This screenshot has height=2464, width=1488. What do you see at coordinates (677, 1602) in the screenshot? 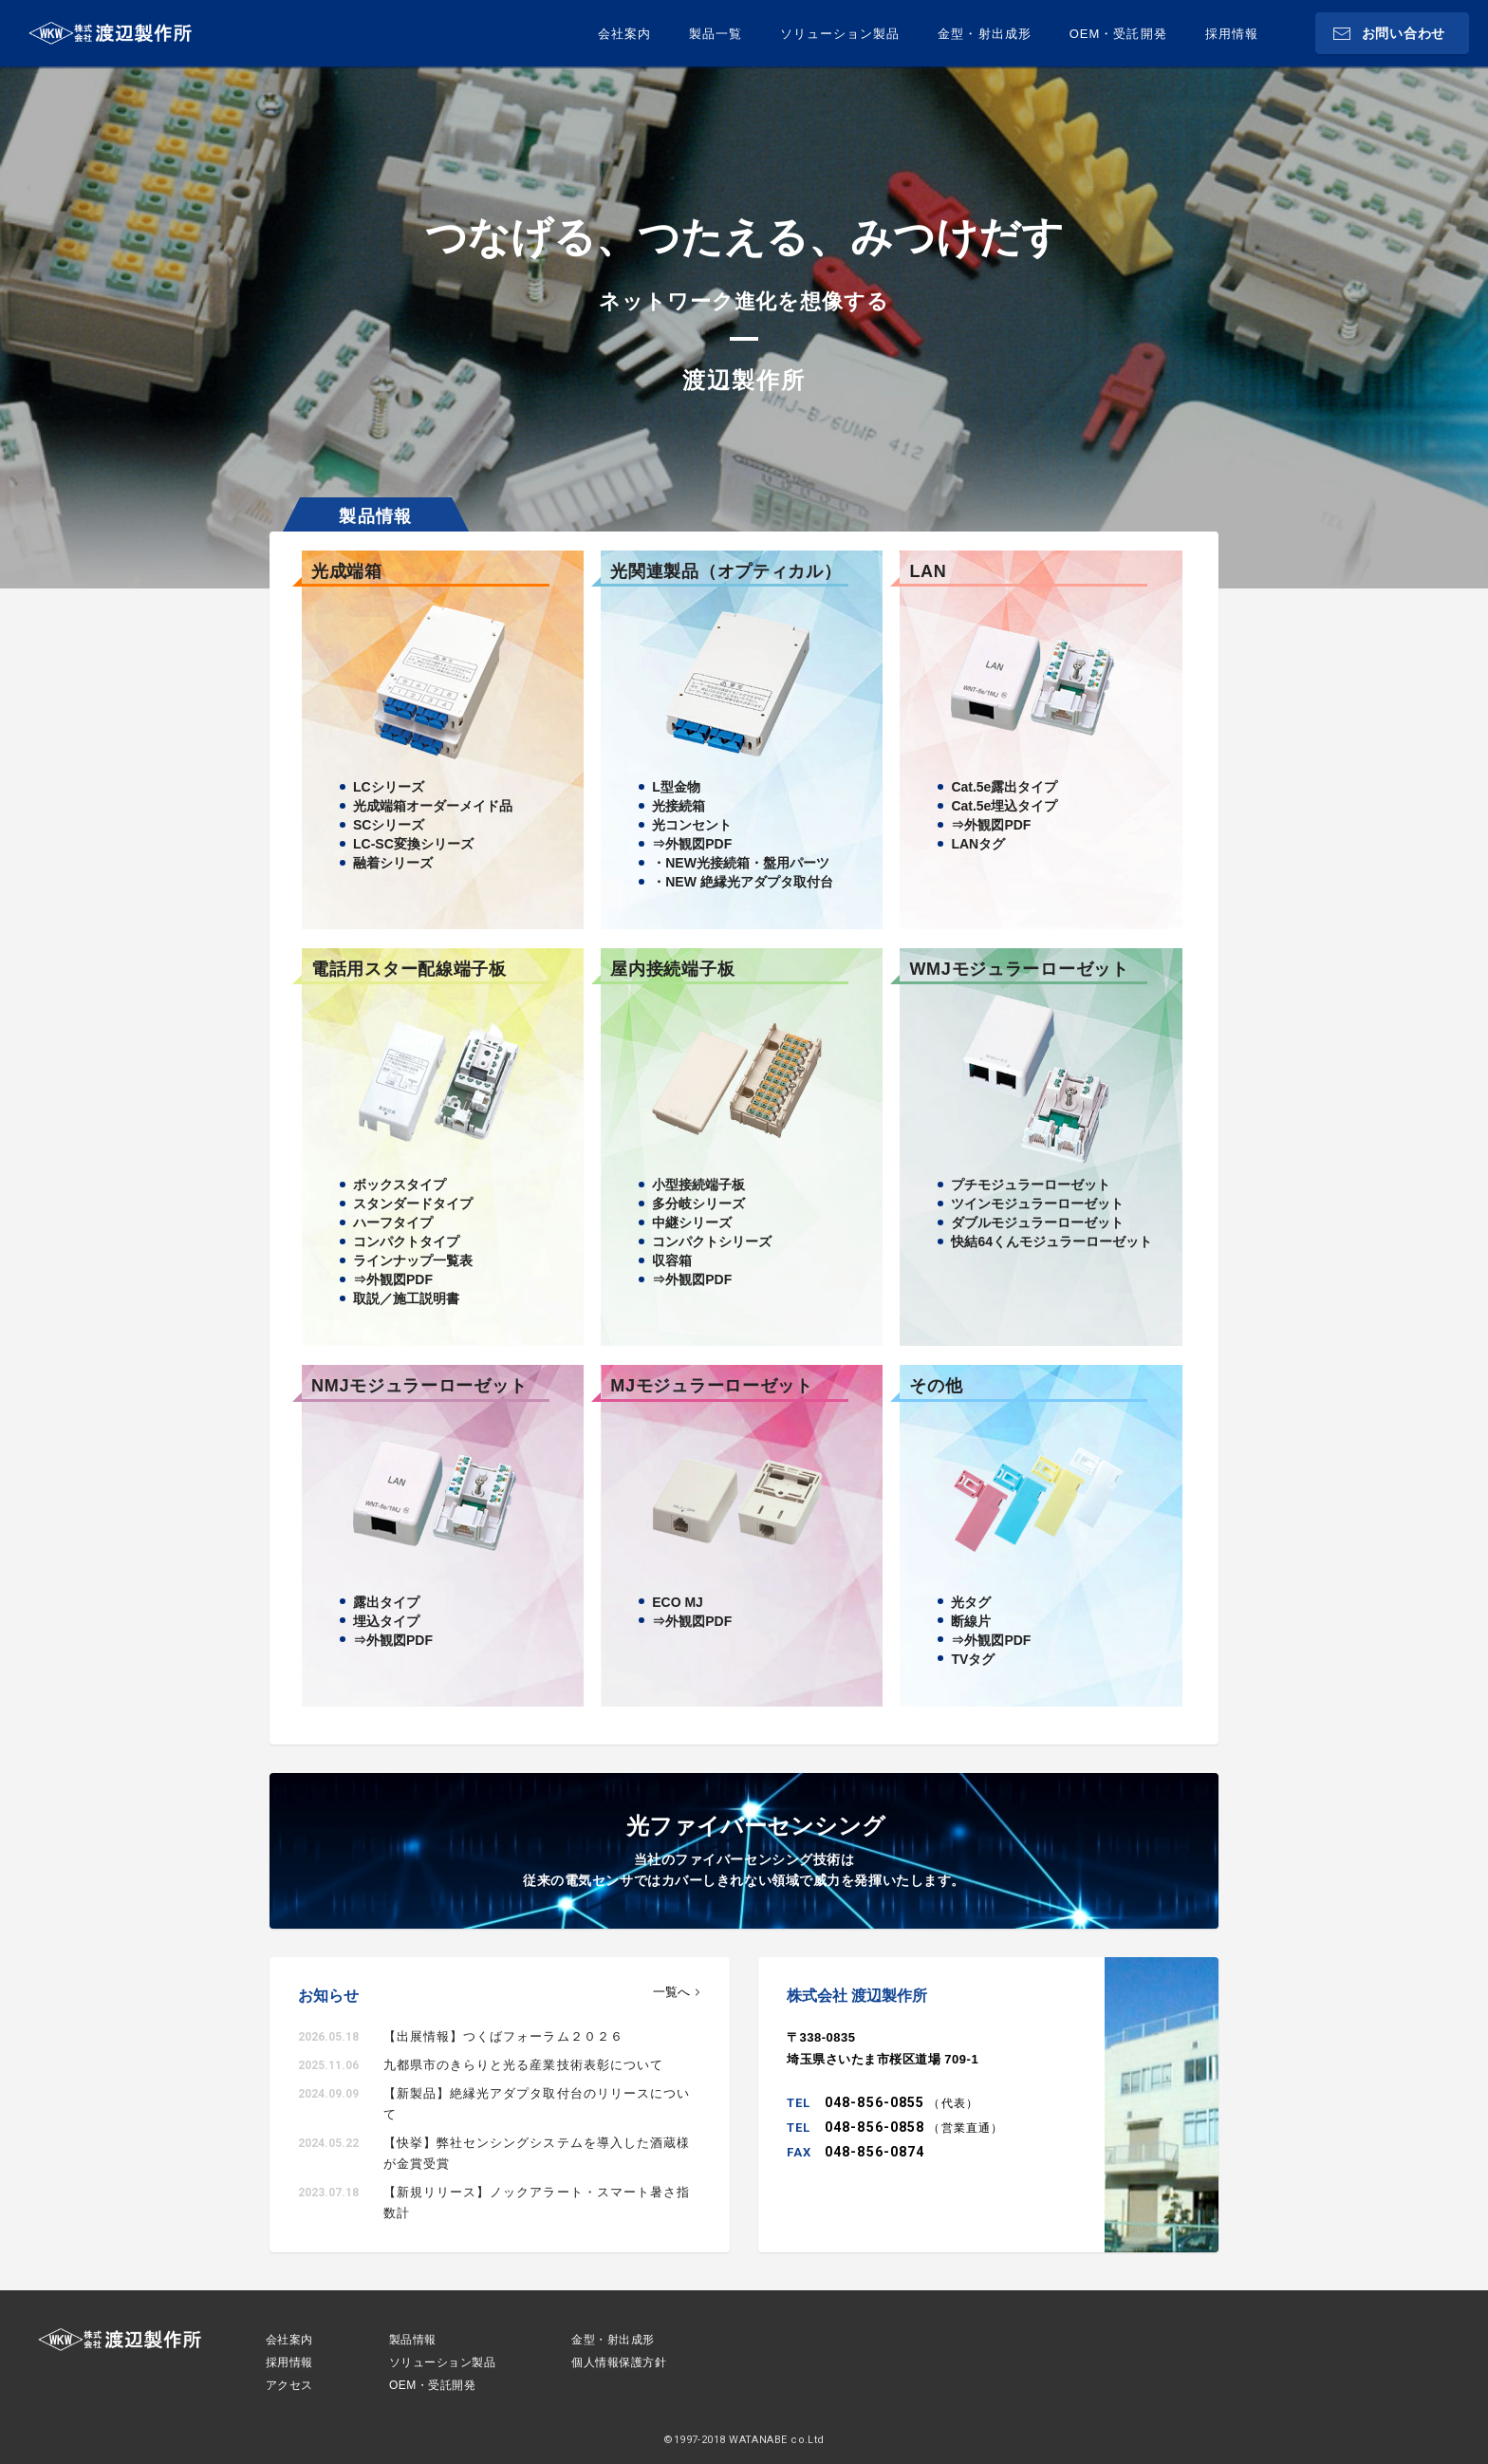
I see `ECO MJ` at bounding box center [677, 1602].